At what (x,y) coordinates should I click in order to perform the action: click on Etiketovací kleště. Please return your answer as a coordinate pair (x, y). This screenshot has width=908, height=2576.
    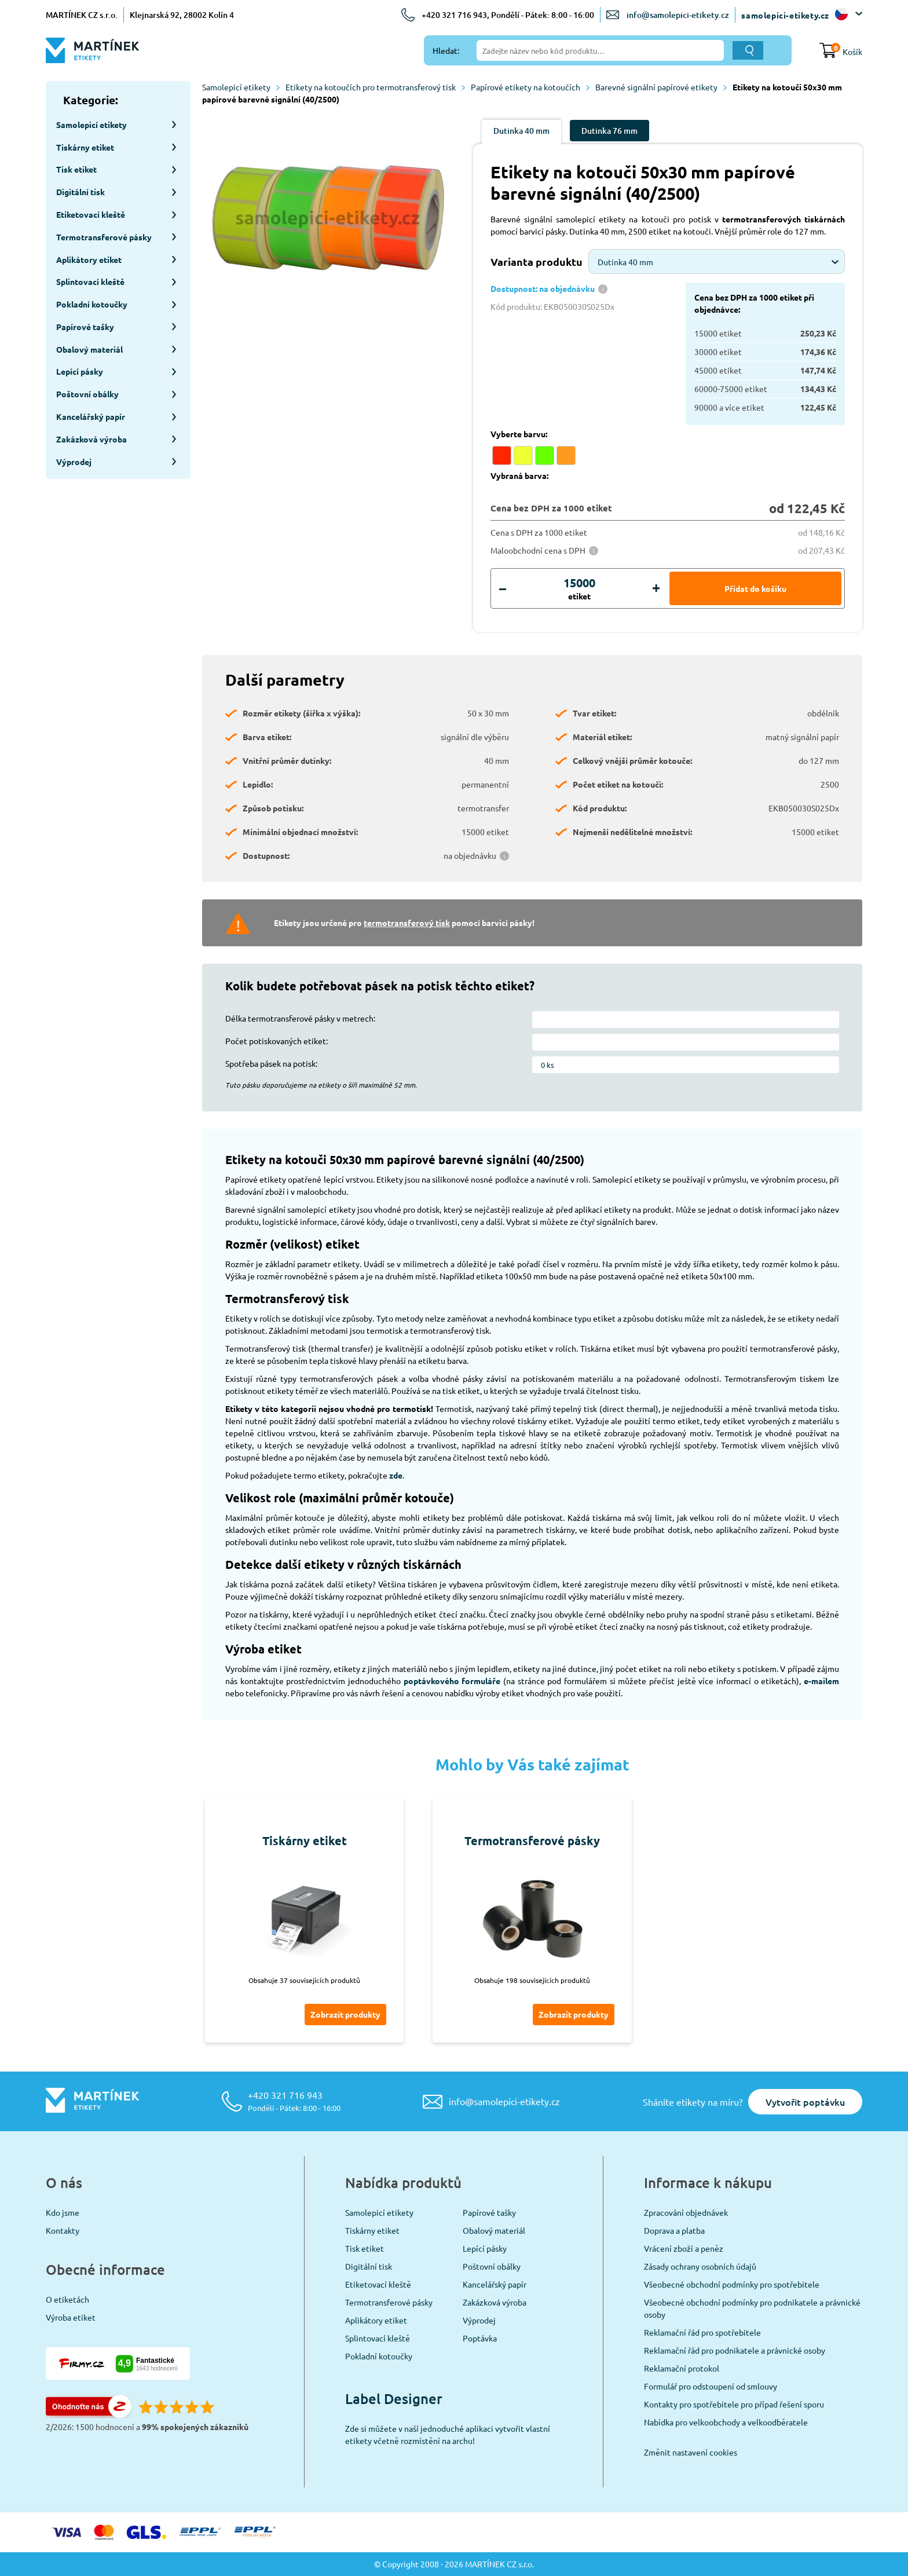
    Looking at the image, I should click on (378, 2284).